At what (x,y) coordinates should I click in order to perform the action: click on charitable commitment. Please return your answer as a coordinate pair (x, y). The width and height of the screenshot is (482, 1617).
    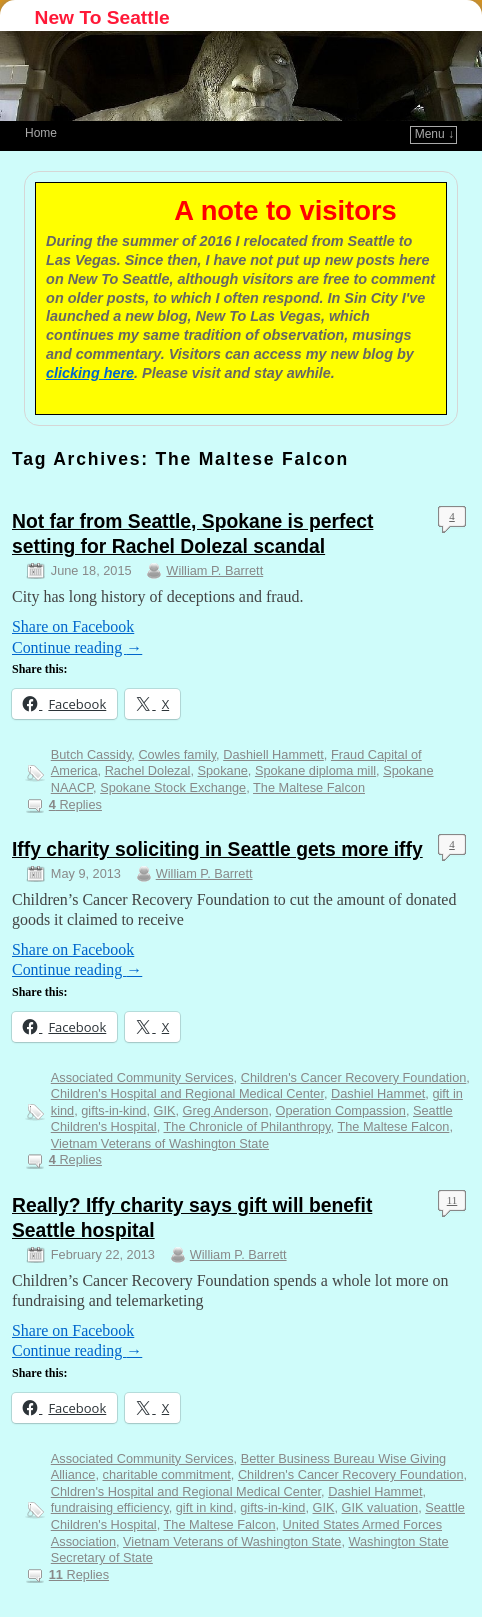
    Looking at the image, I should click on (167, 1474).